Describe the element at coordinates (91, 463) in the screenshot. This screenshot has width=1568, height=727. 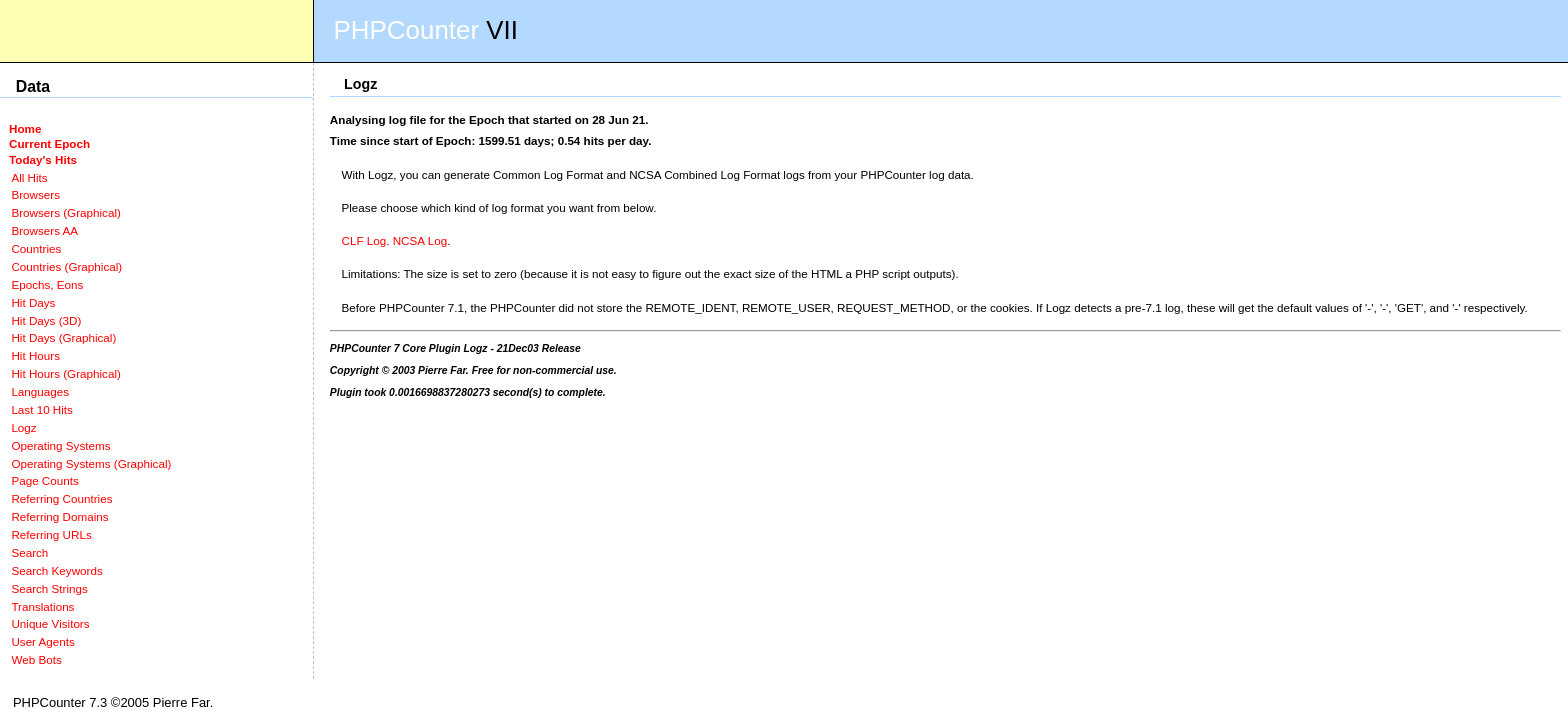
I see `Operating Systems (Graphical)` at that location.